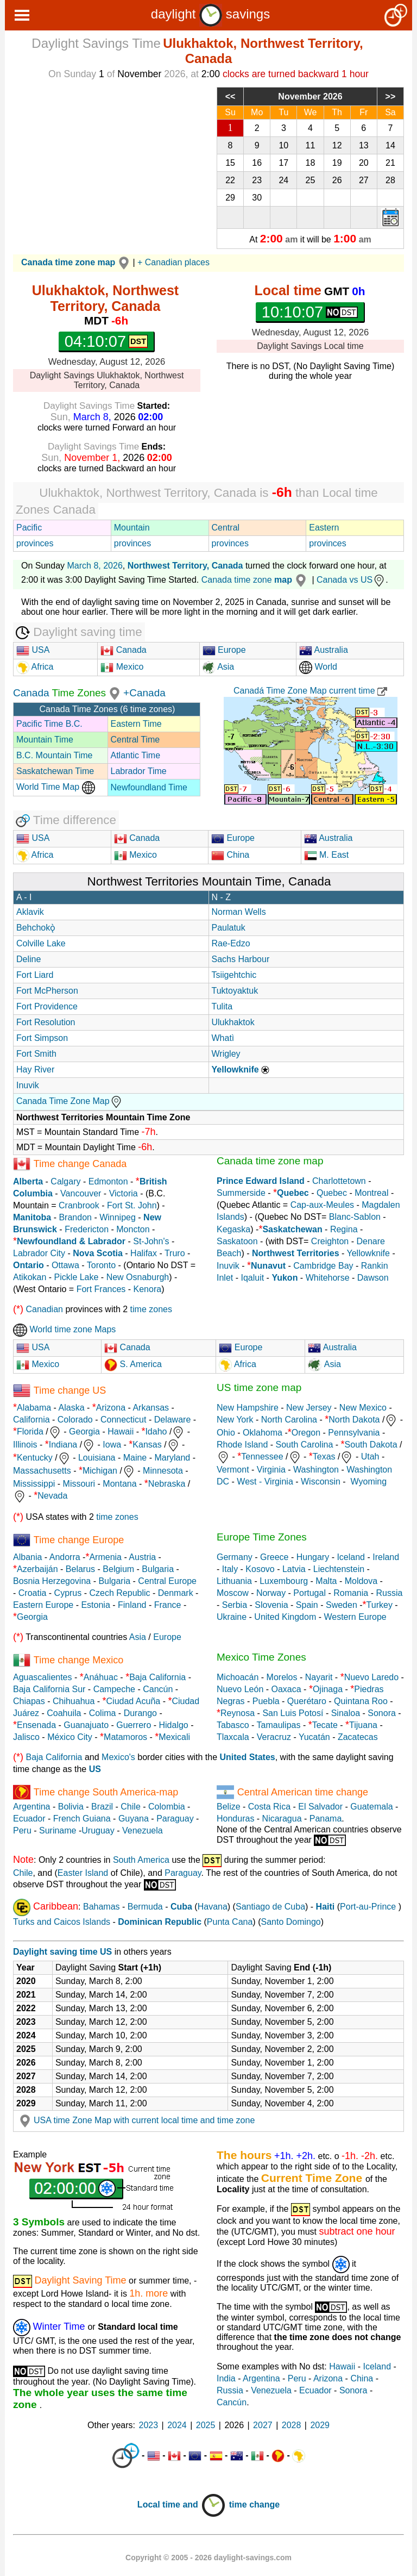  Describe the element at coordinates (64, 1557) in the screenshot. I see `Andorra` at that location.